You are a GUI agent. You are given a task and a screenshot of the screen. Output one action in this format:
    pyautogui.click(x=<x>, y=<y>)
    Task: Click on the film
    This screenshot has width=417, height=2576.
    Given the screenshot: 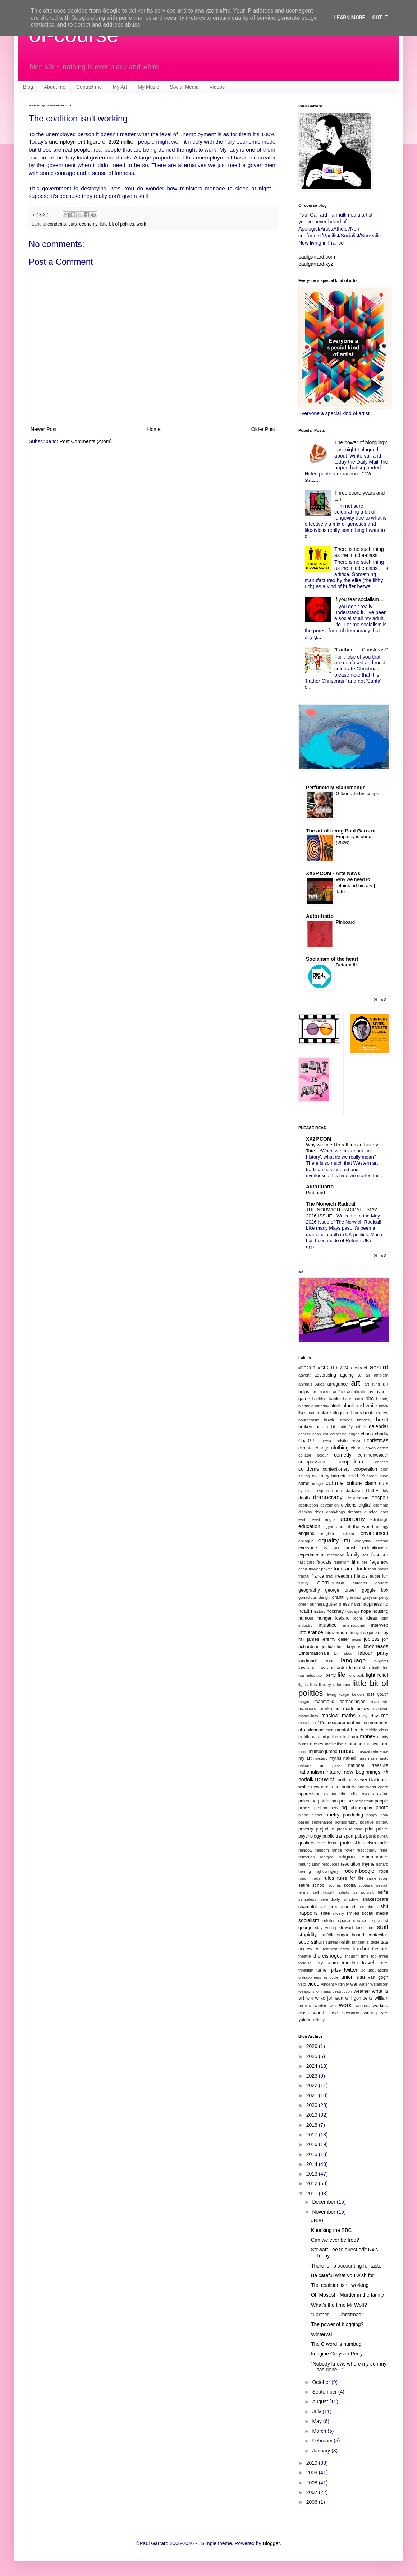 What is the action you would take?
    pyautogui.click(x=355, y=1562)
    